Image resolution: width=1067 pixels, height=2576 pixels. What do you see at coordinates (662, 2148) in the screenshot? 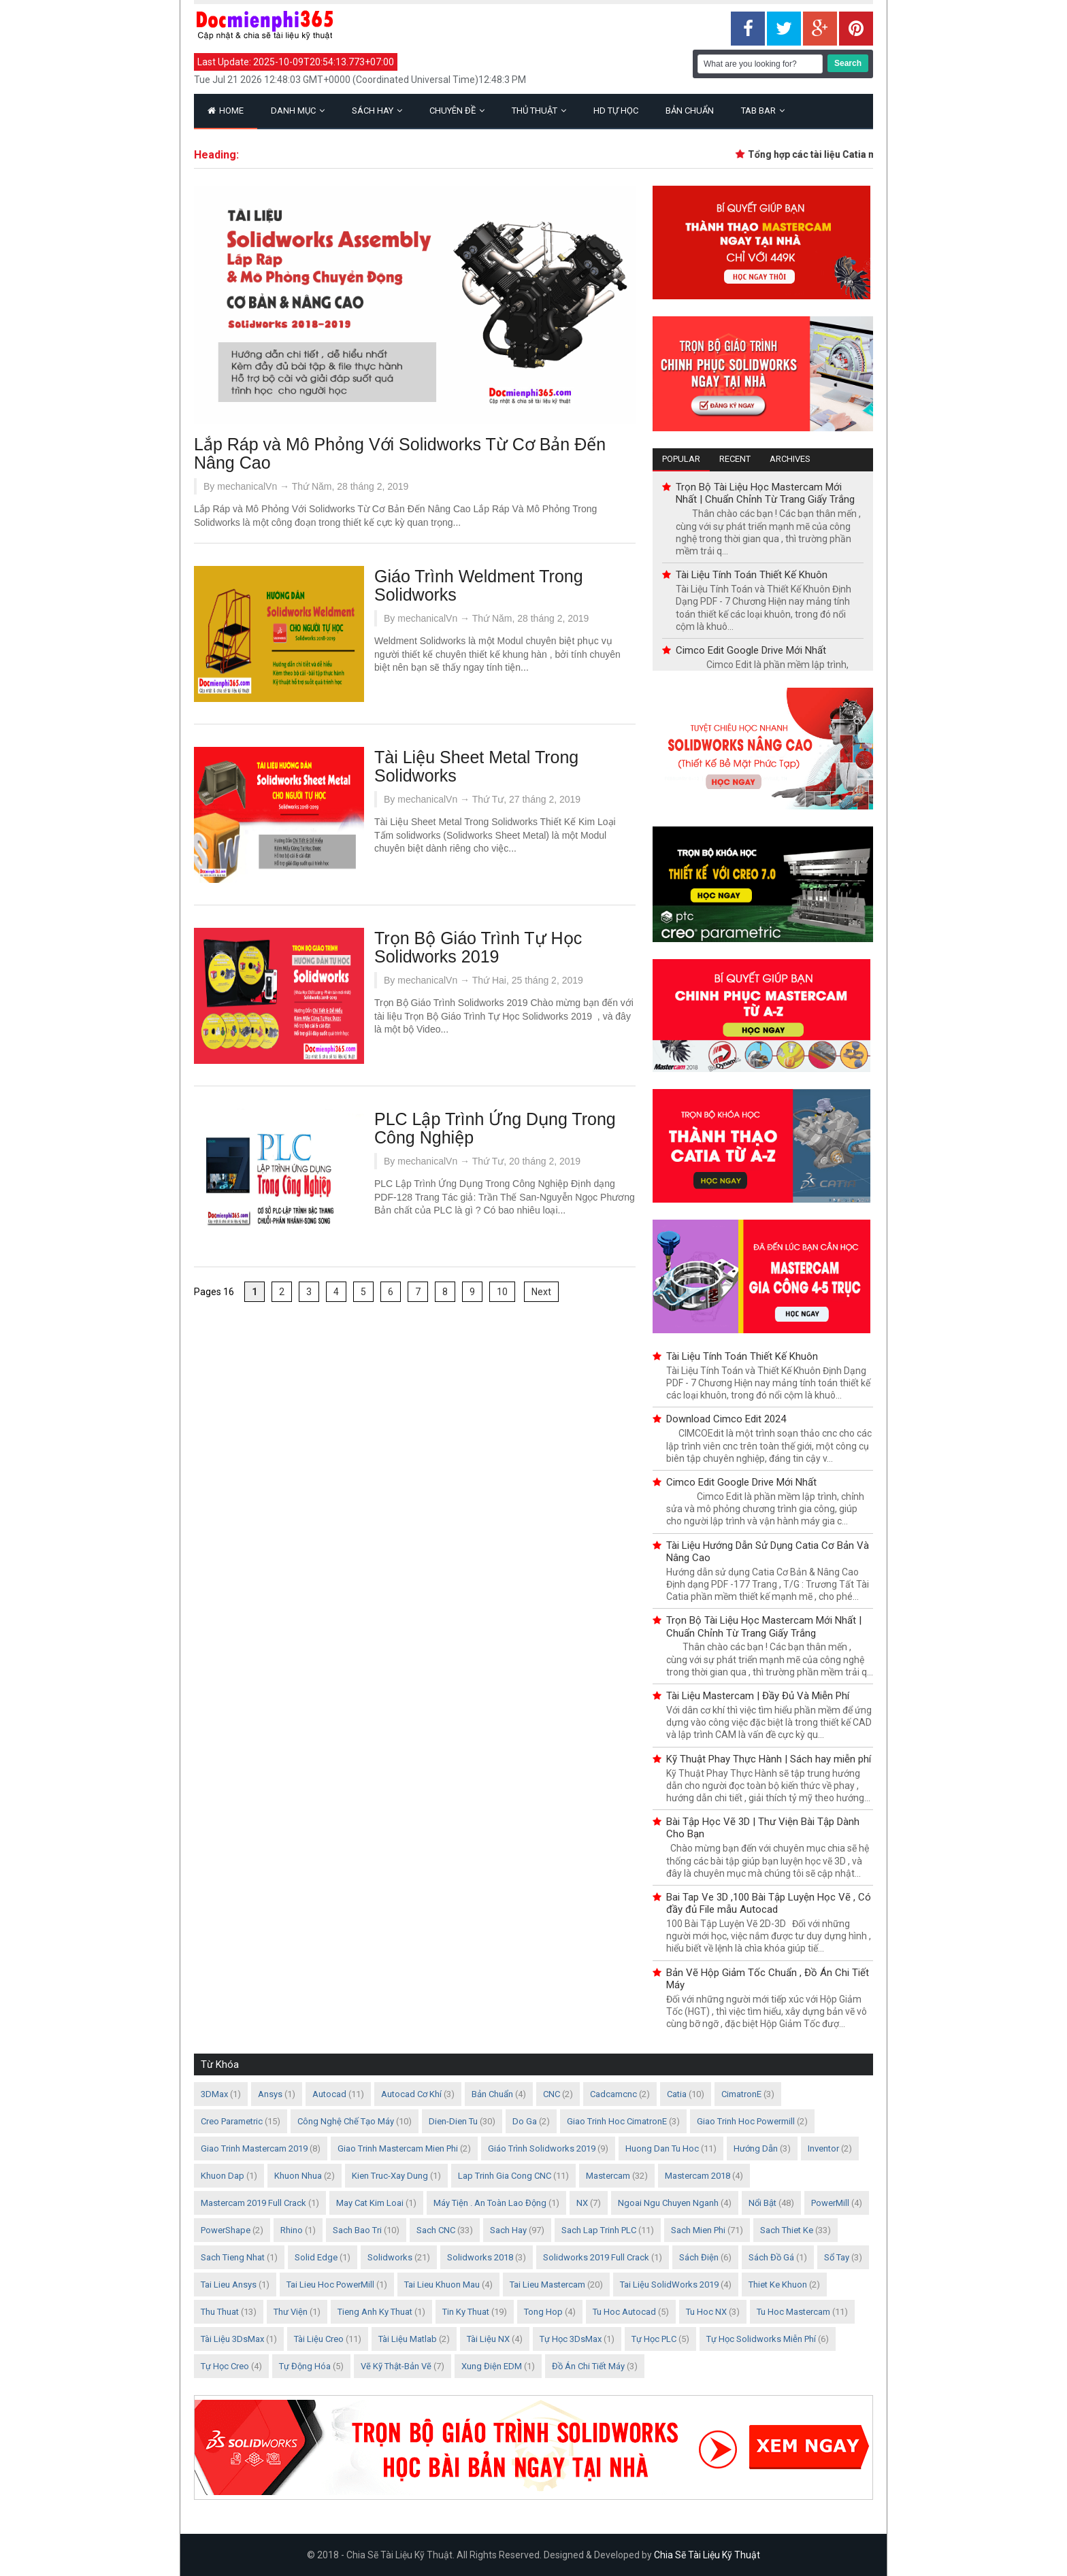
I see `Huong Dan Tu Hoc` at bounding box center [662, 2148].